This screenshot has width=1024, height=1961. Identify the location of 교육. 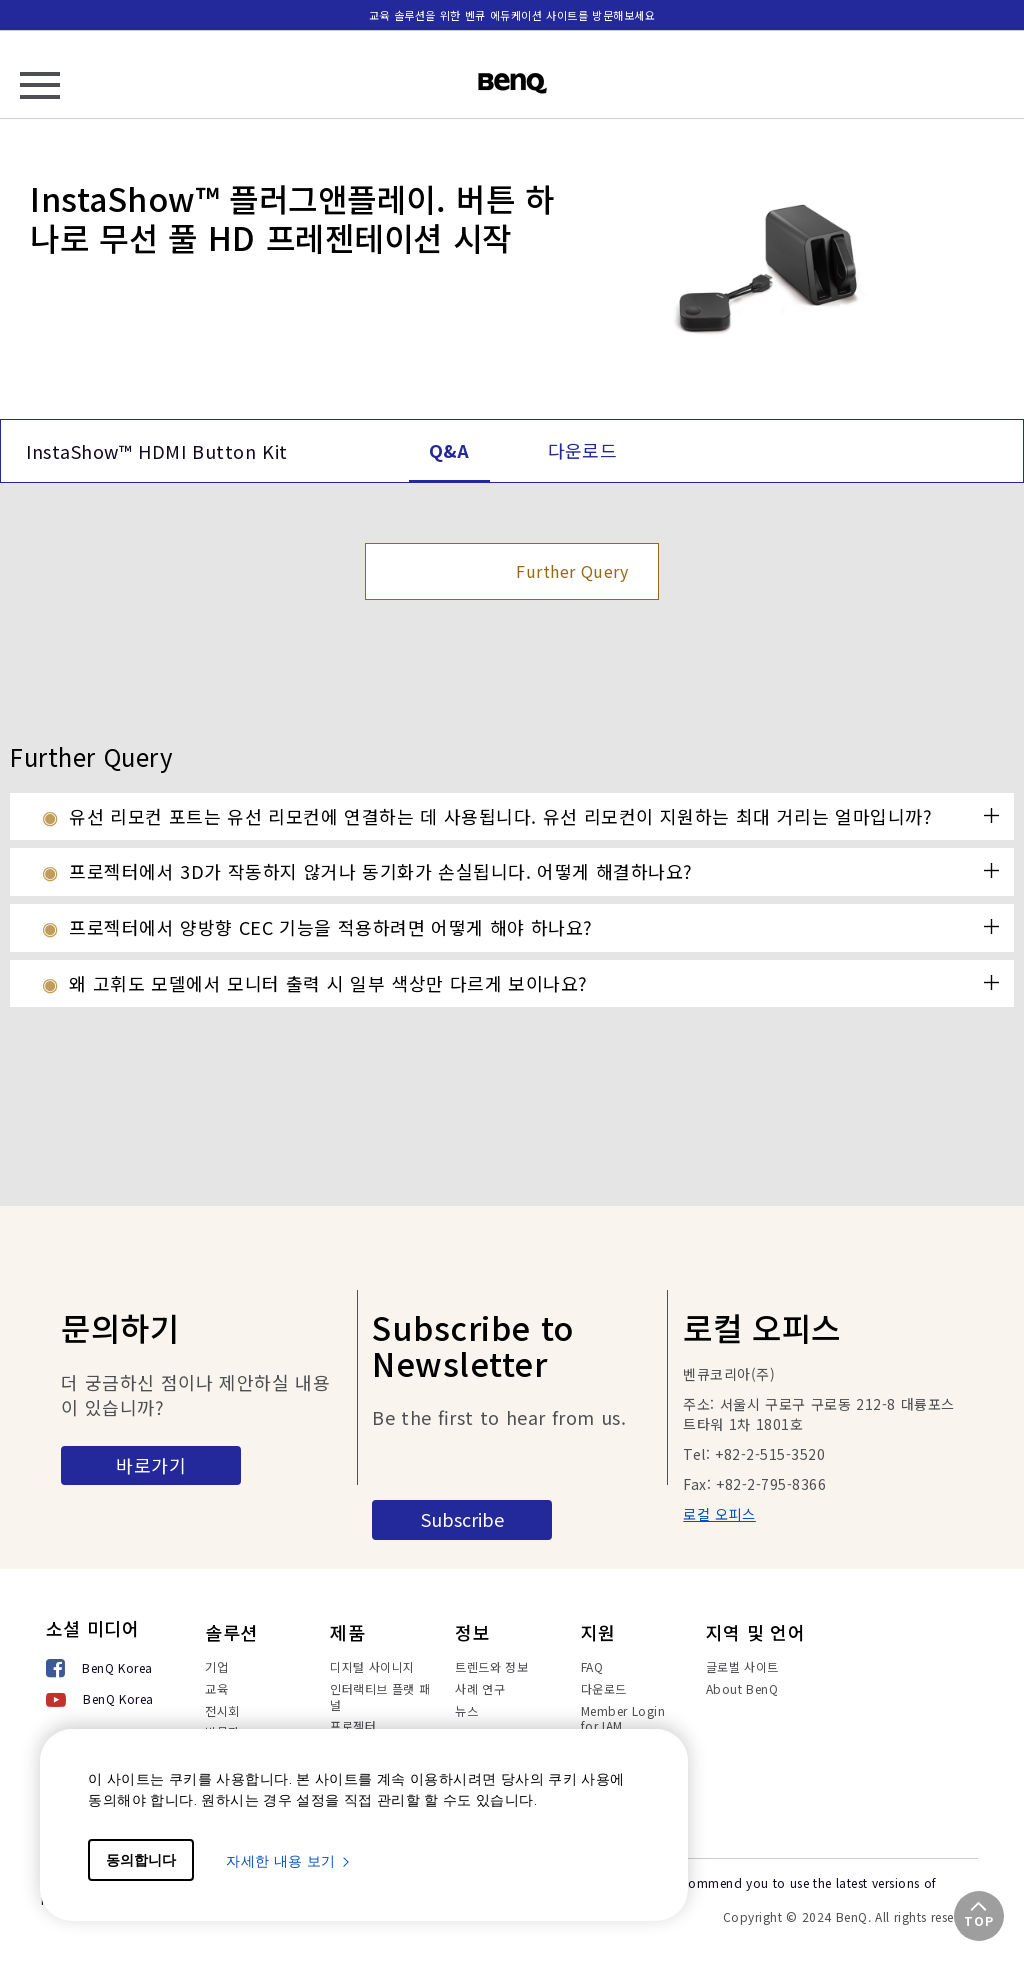
(216, 1688).